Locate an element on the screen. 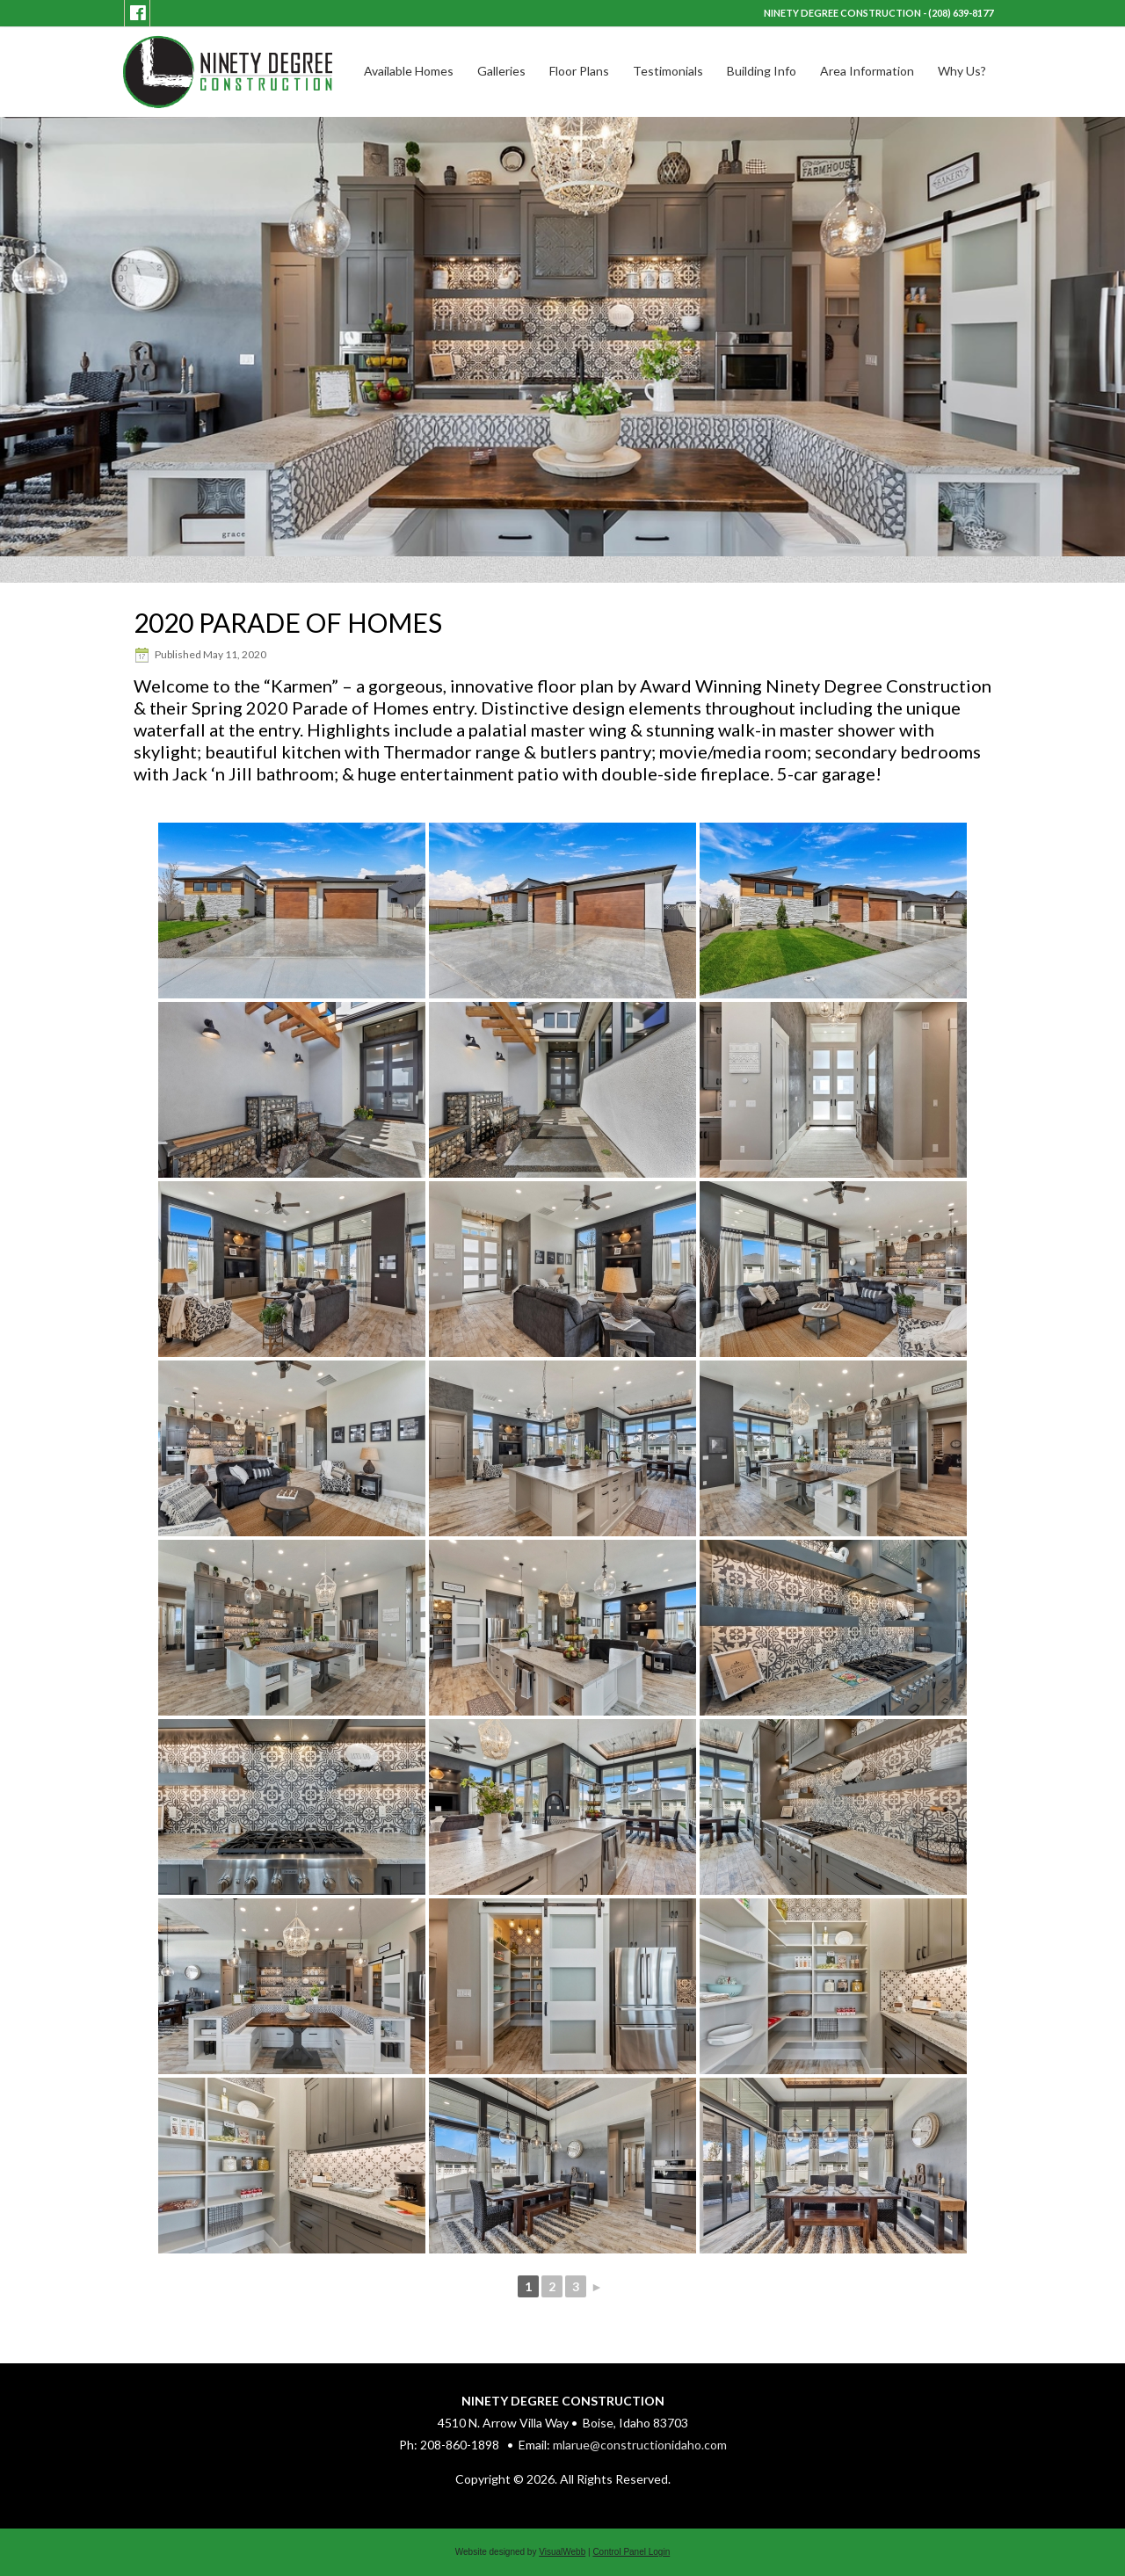 The height and width of the screenshot is (2576, 1125). Testimonials is located at coordinates (668, 70).